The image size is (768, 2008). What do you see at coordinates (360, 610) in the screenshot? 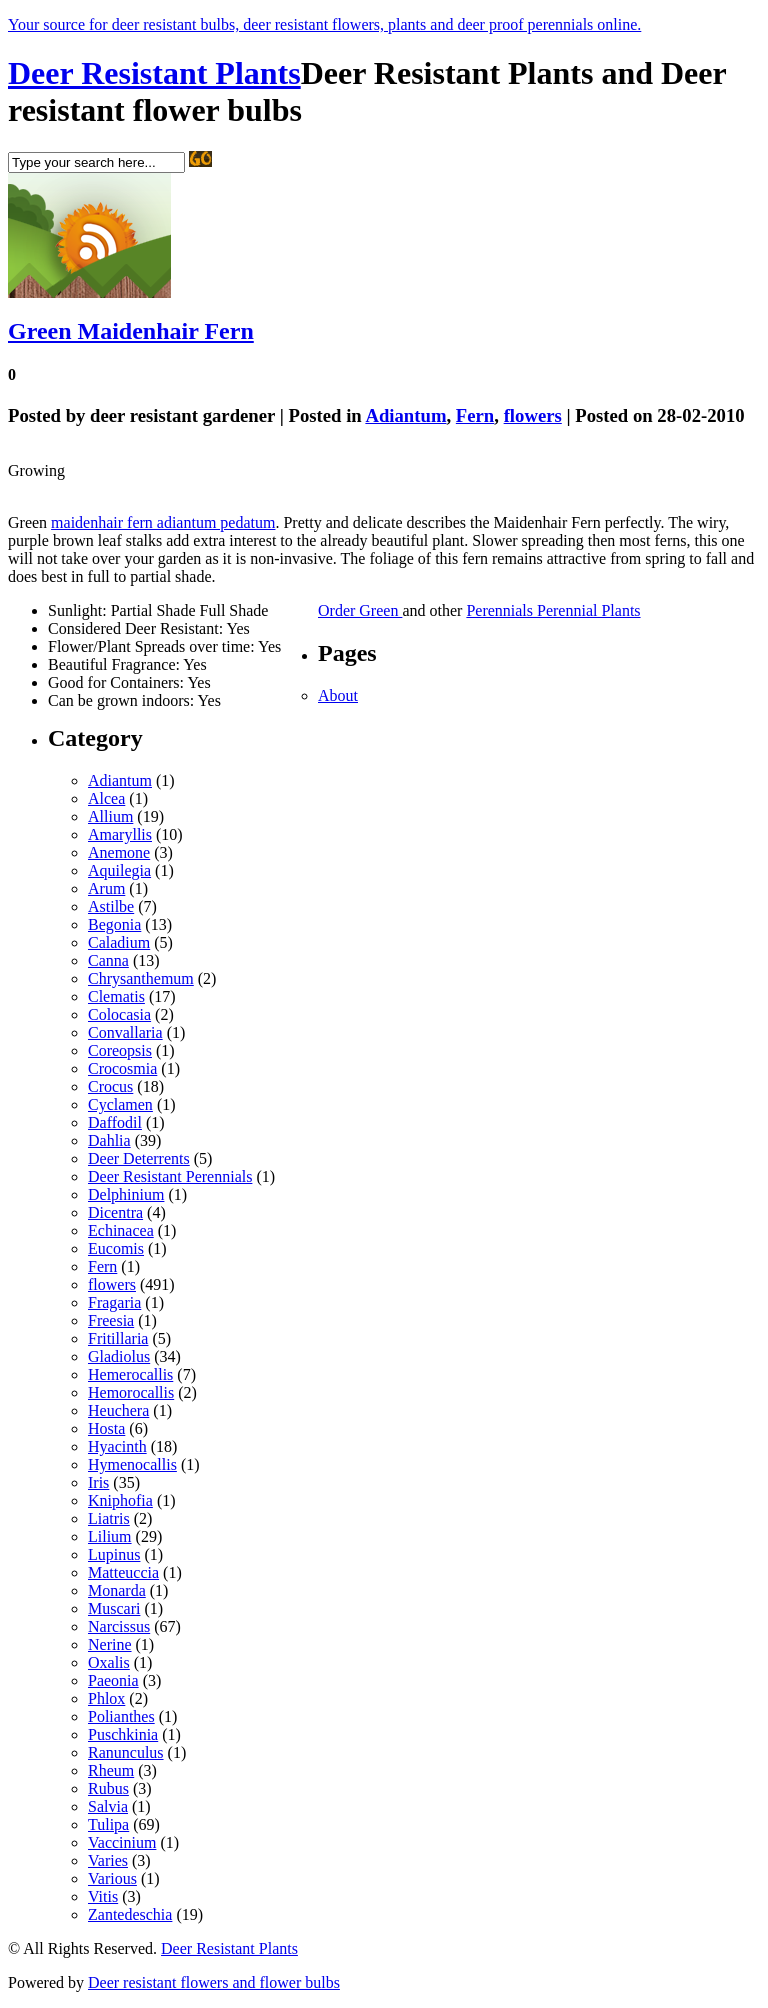
I see `Order Green` at bounding box center [360, 610].